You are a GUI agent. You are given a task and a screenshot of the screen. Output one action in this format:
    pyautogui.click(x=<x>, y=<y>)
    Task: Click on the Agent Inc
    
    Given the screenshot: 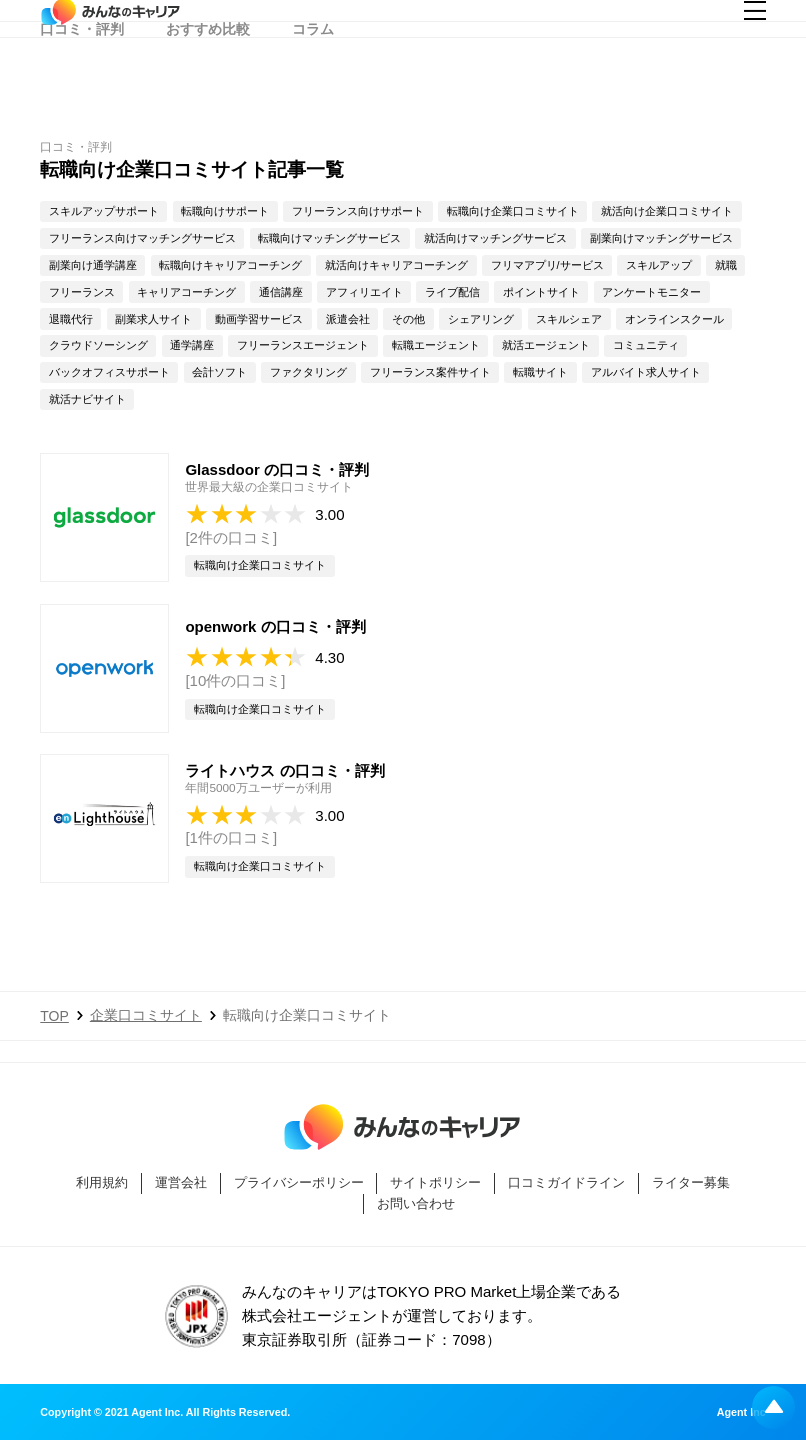 What is the action you would take?
    pyautogui.click(x=741, y=1412)
    